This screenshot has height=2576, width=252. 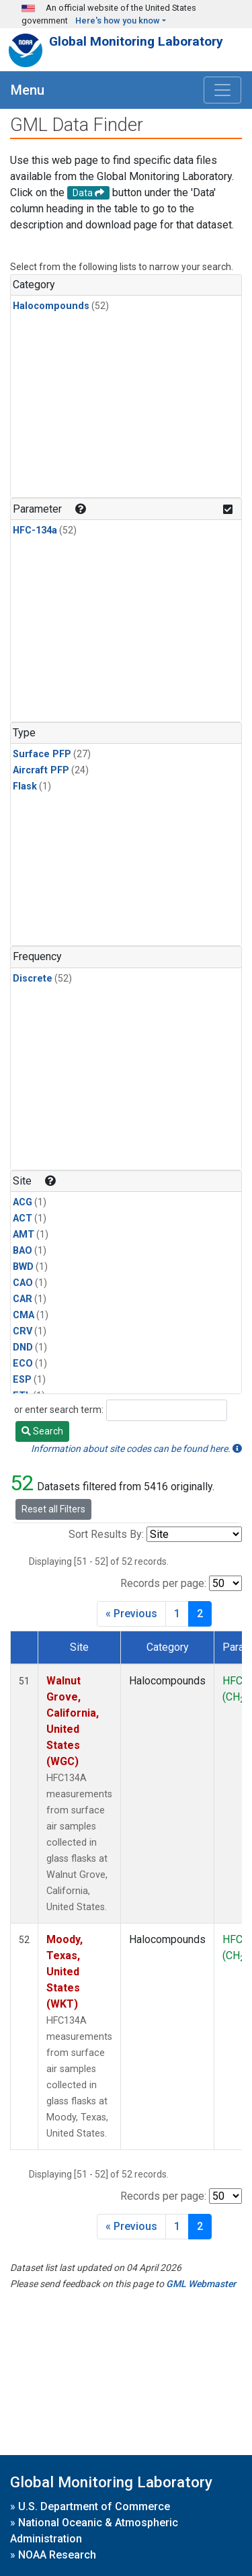 What do you see at coordinates (117, 20) in the screenshot?
I see `Here's how you know [button]` at bounding box center [117, 20].